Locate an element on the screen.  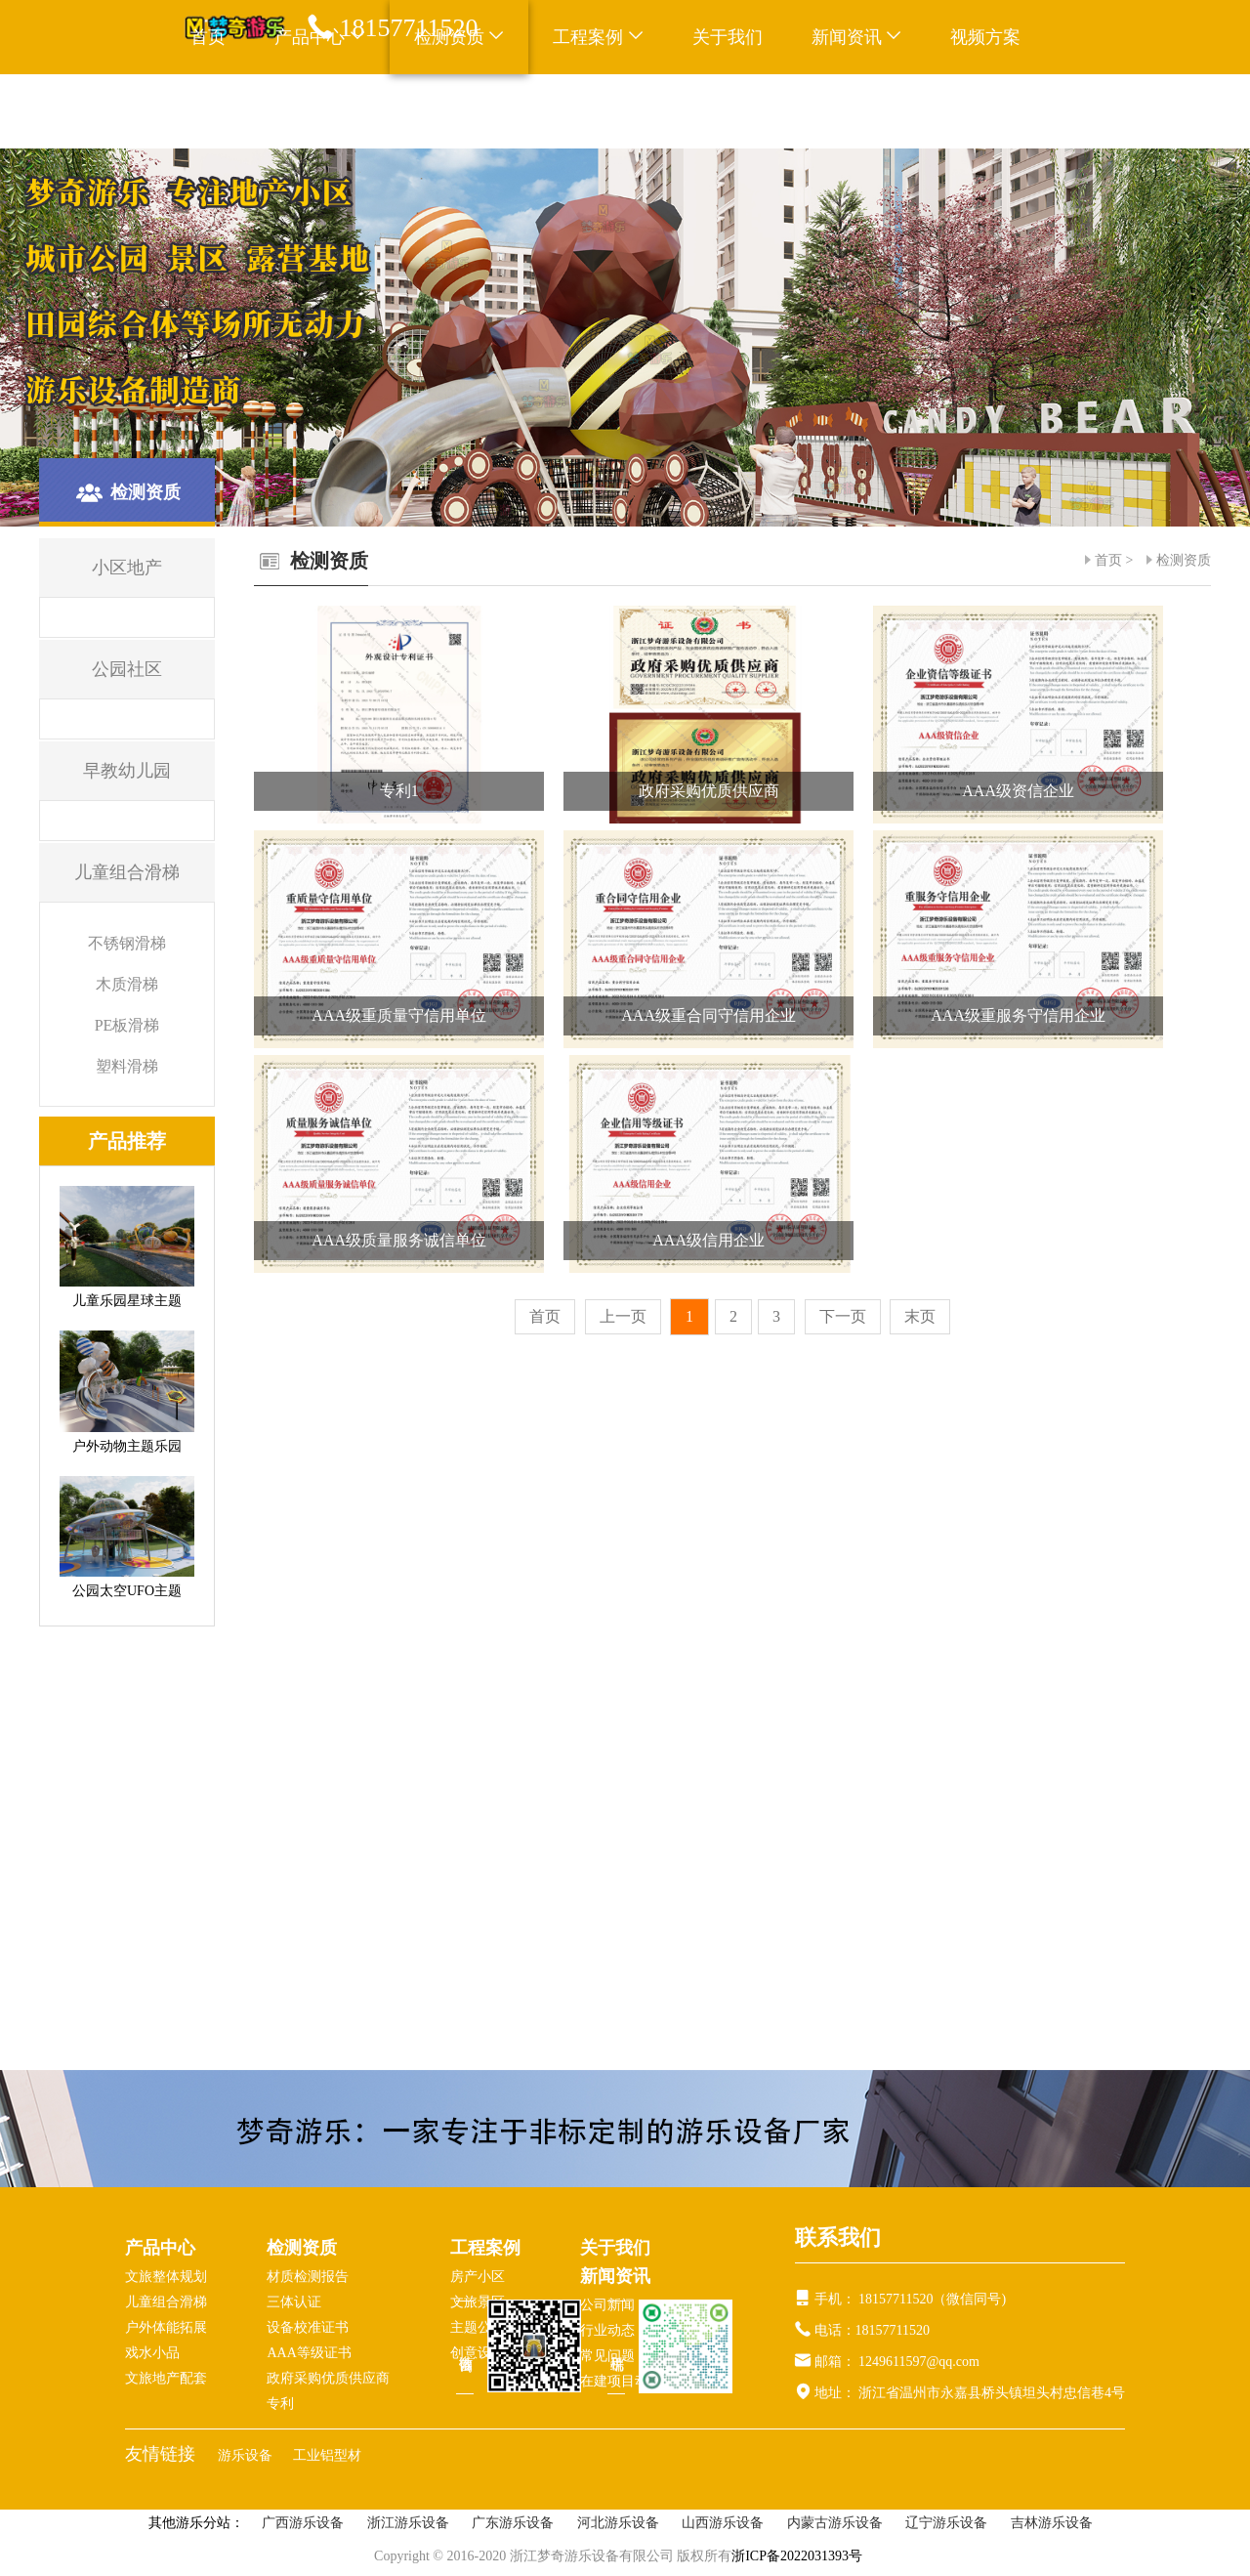
检测资质 is located at coordinates (1183, 560).